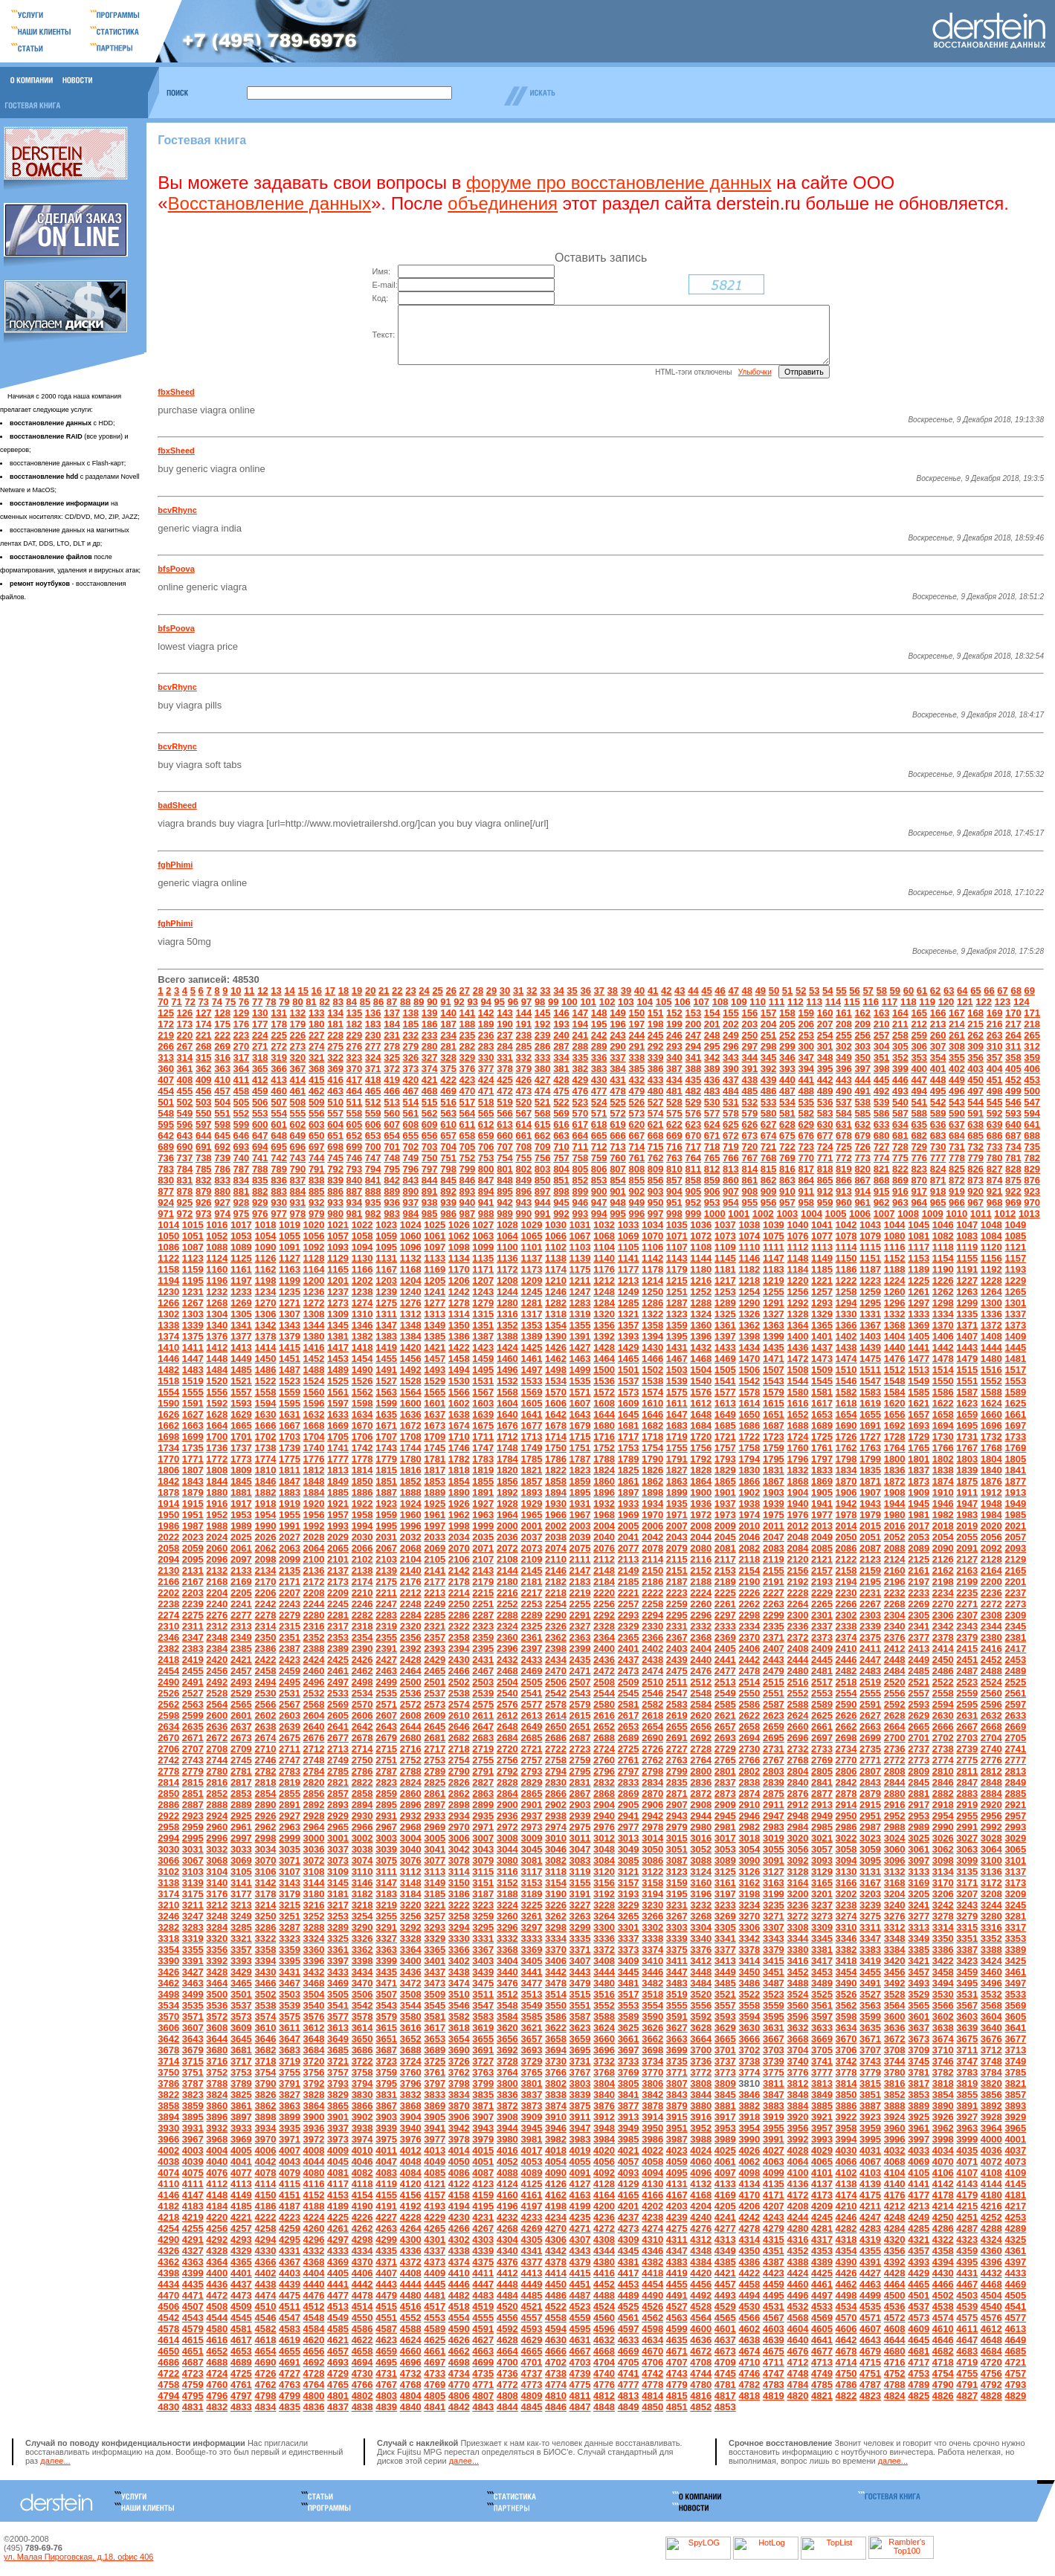 This screenshot has width=1055, height=2576. What do you see at coordinates (241, 2038) in the screenshot?
I see `3609` at bounding box center [241, 2038].